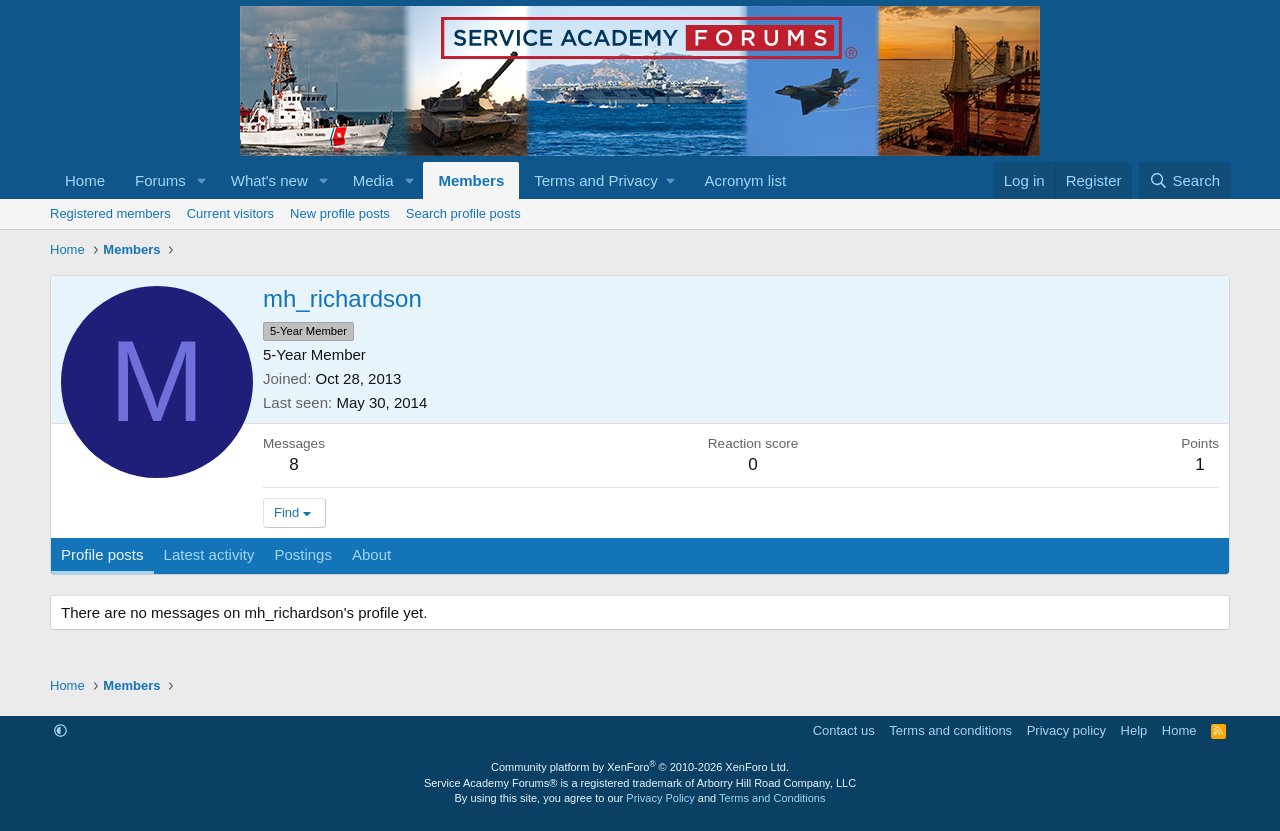 This screenshot has width=1280, height=831. Describe the element at coordinates (371, 554) in the screenshot. I see `About [tab]` at that location.